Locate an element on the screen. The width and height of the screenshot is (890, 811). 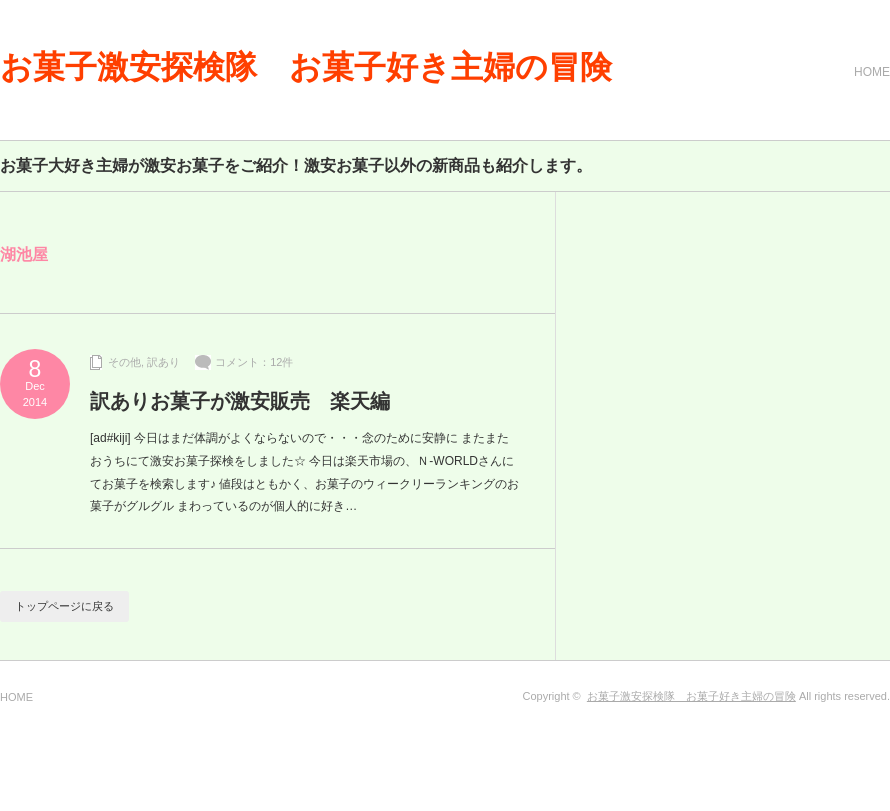
トップページに戻る is located at coordinates (64, 606).